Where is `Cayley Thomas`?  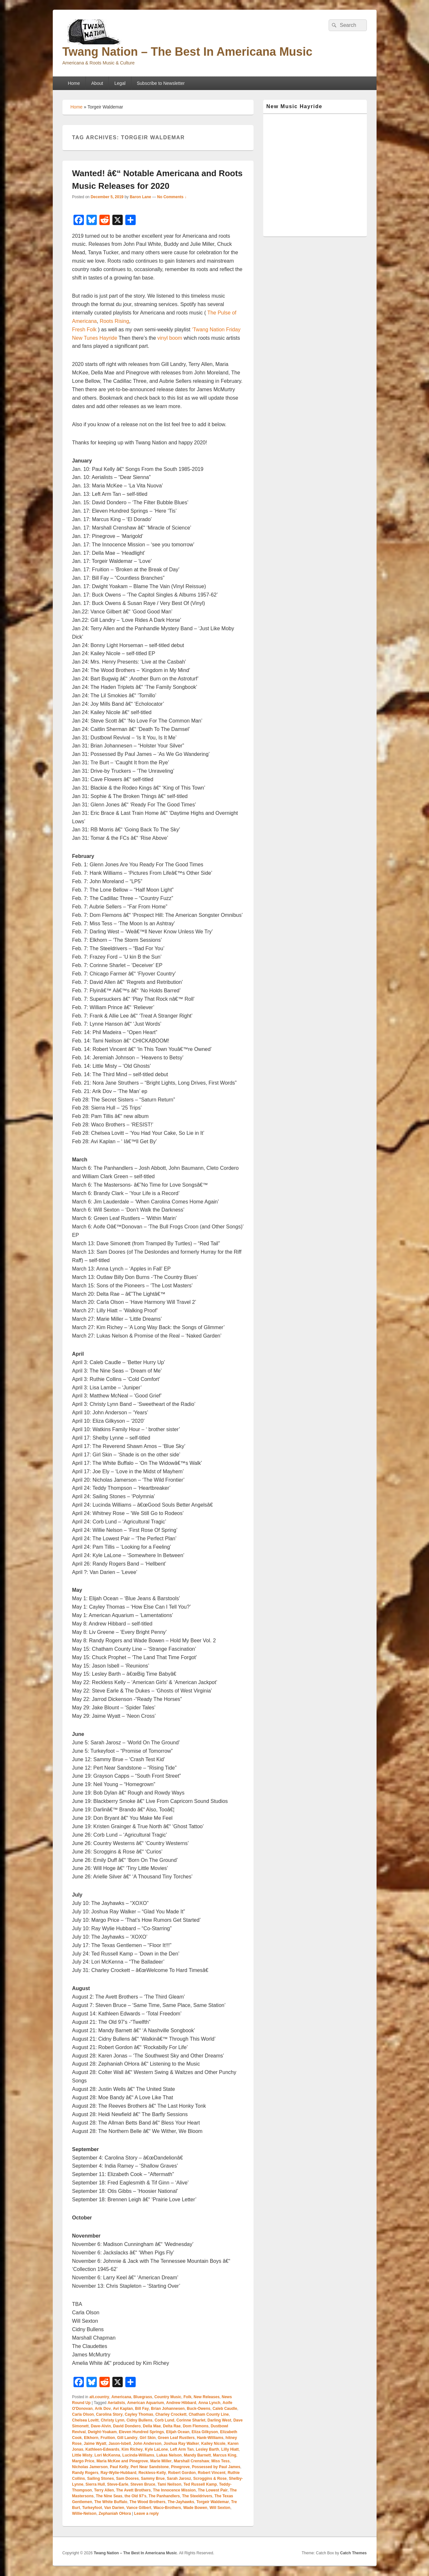 Cayley Thomas is located at coordinates (139, 2414).